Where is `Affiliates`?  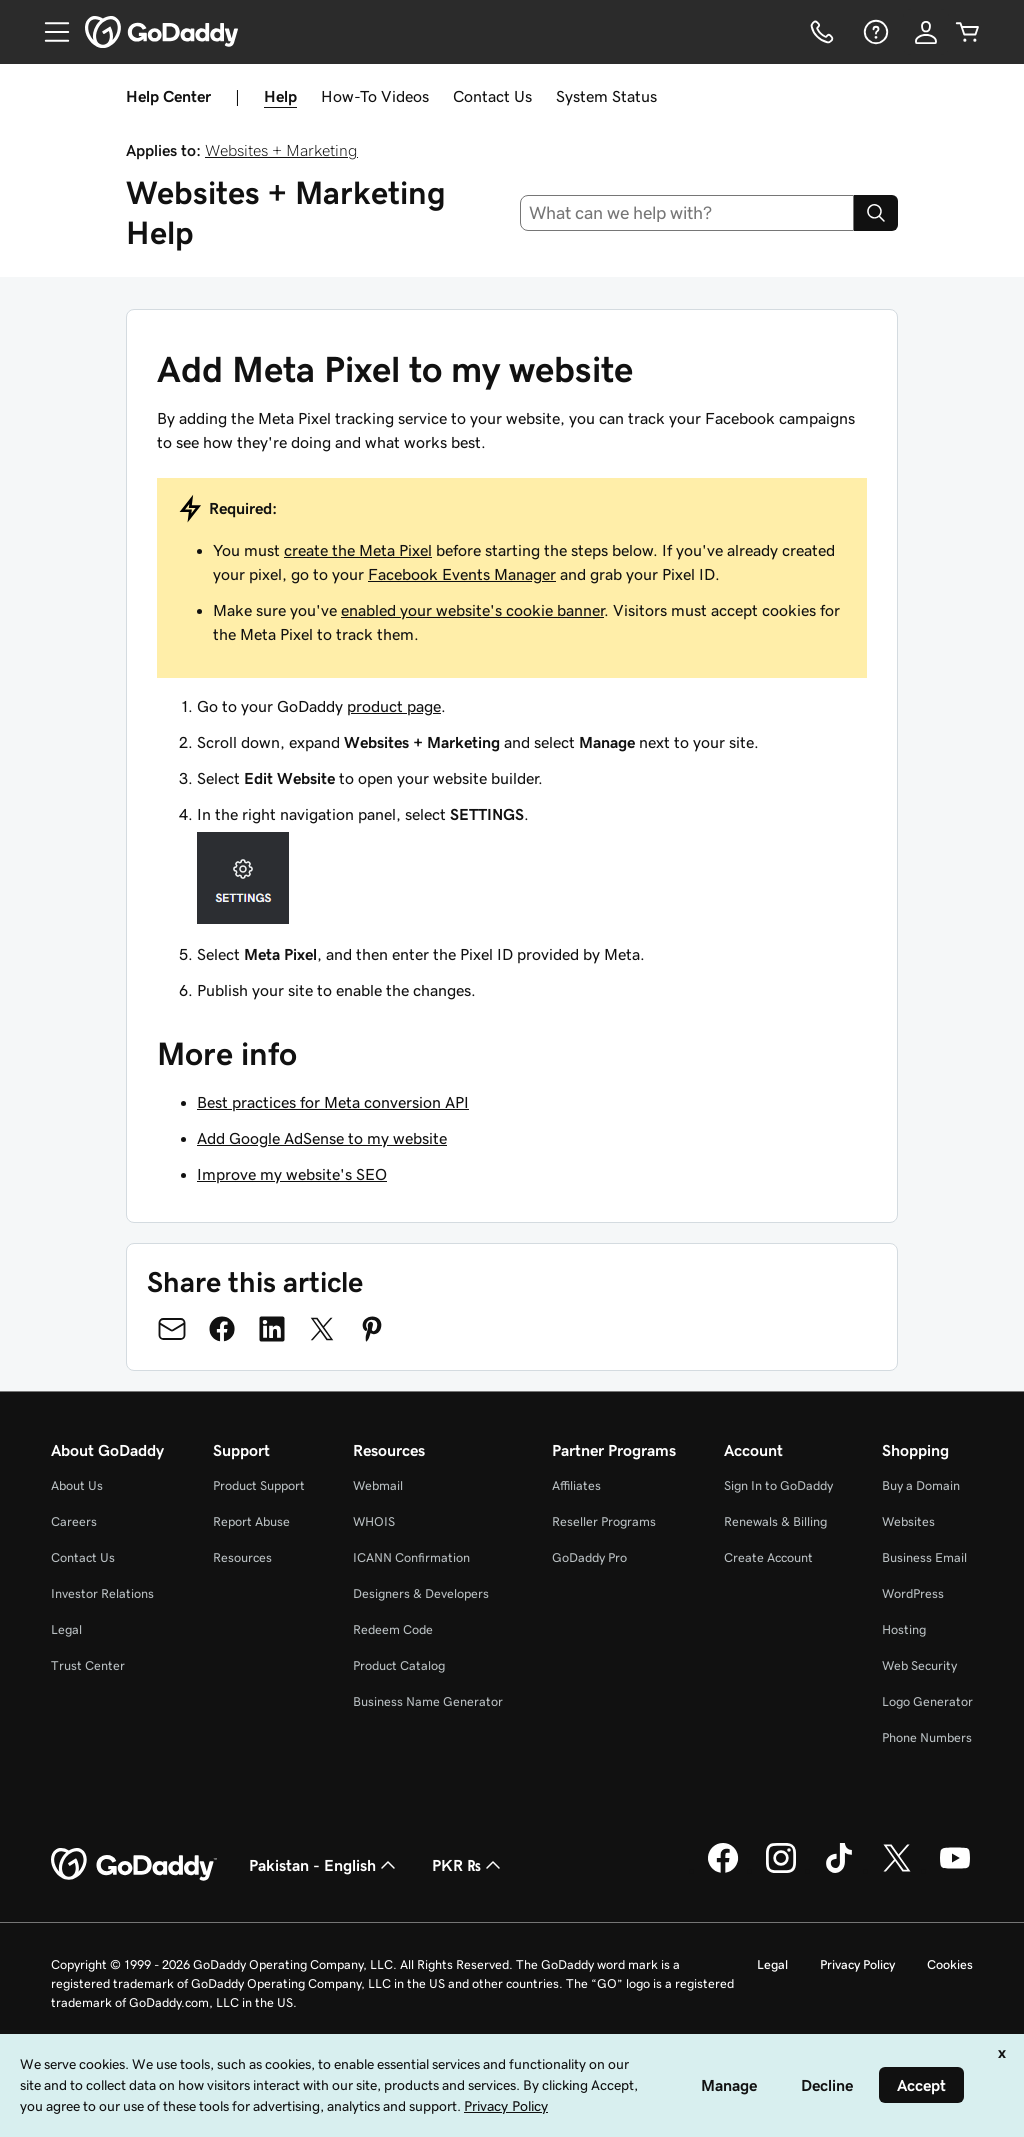 Affiliates is located at coordinates (576, 1485).